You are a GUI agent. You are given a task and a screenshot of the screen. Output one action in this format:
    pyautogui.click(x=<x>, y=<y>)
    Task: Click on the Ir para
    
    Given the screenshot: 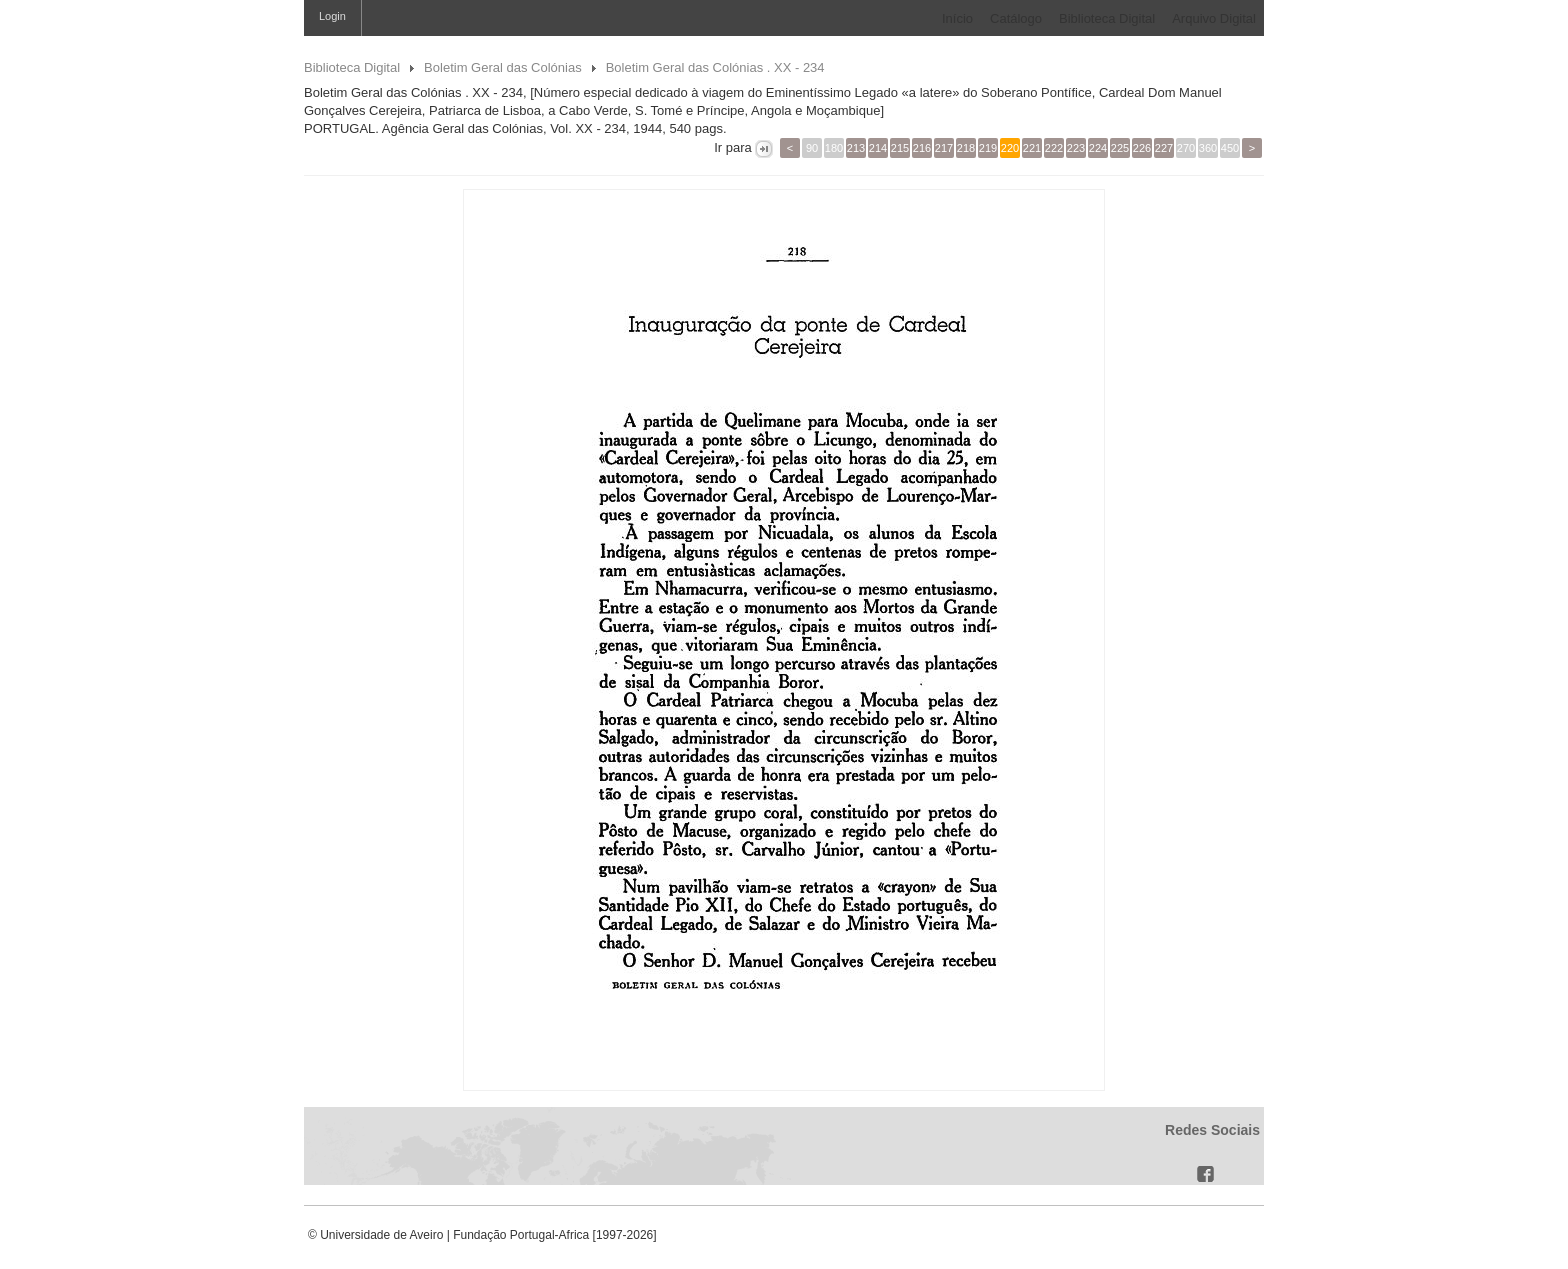 What is the action you would take?
    pyautogui.click(x=733, y=147)
    